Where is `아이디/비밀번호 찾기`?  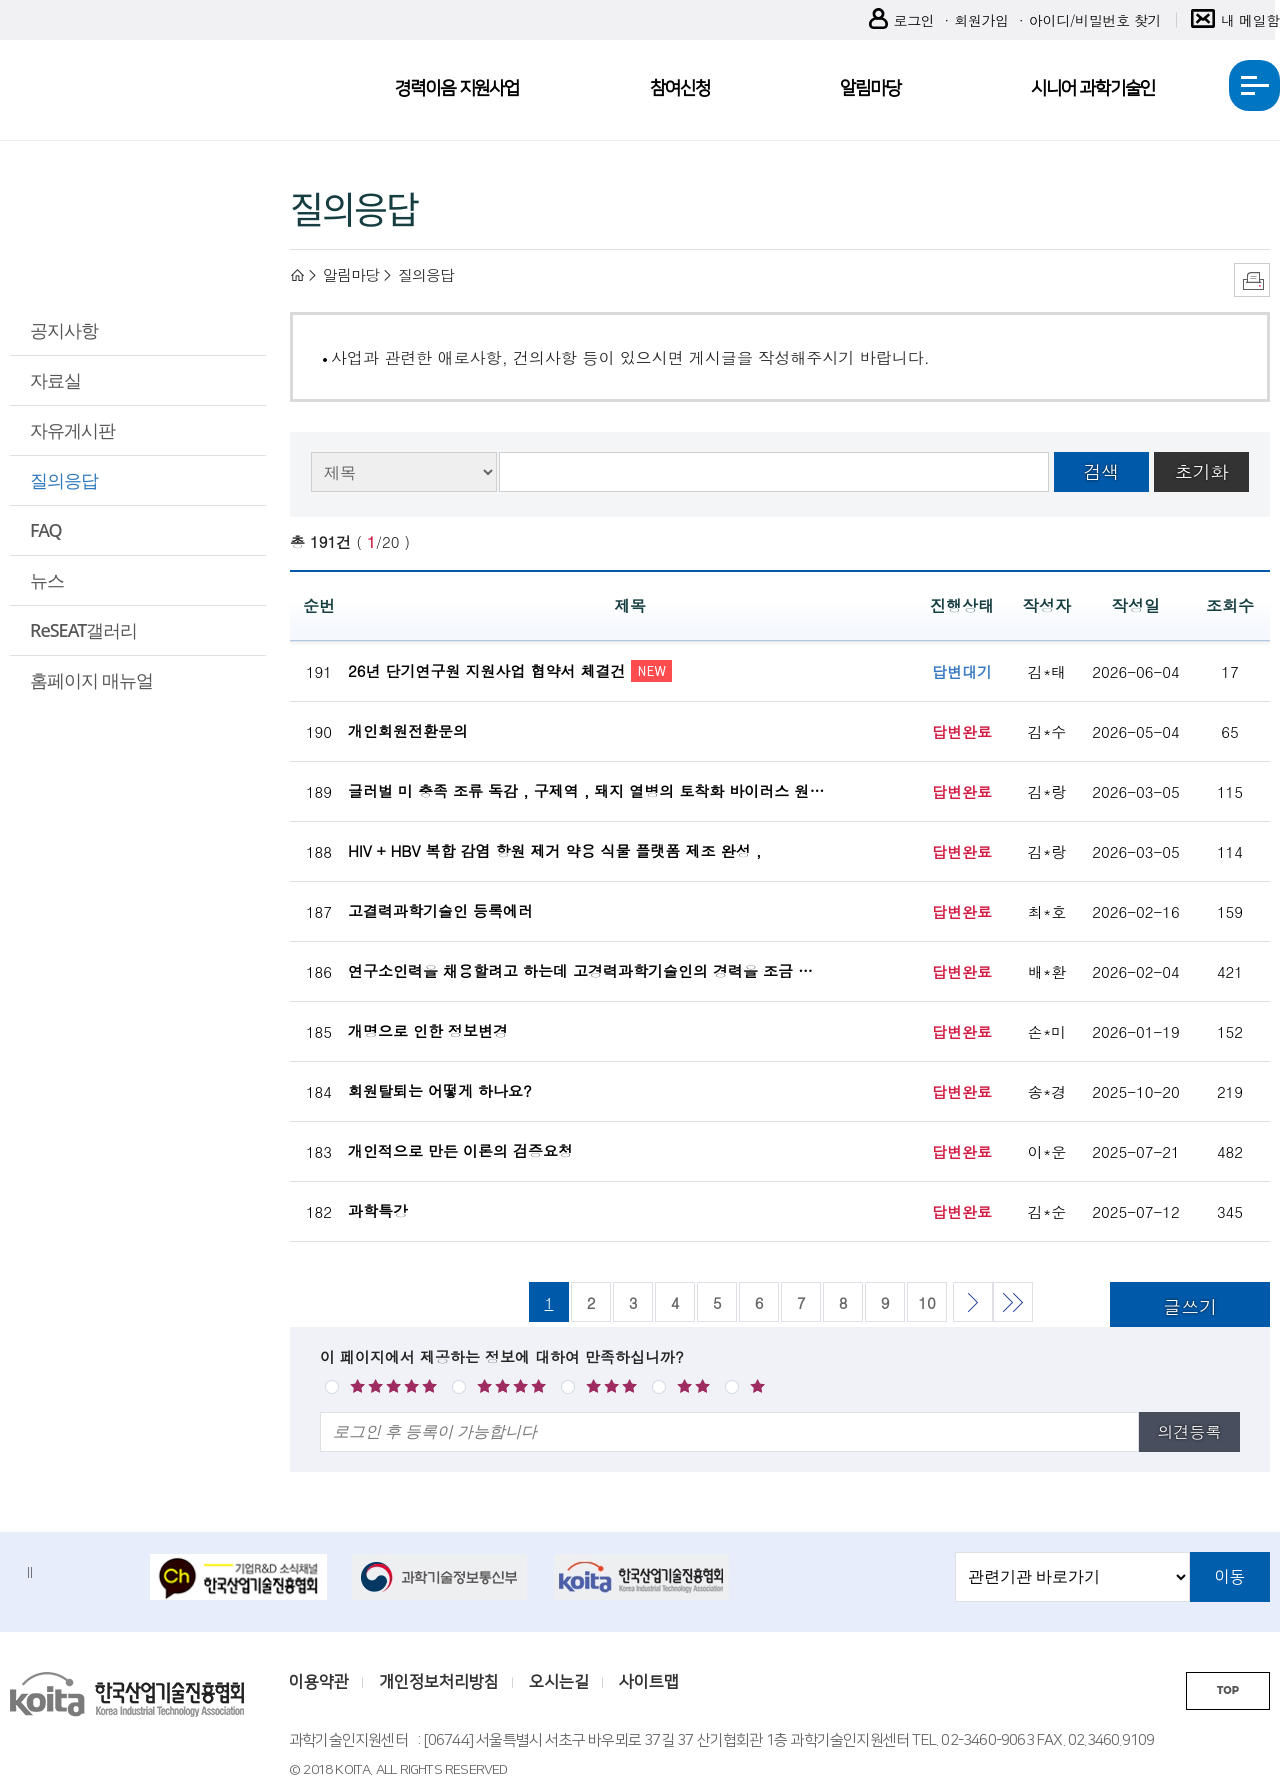
아이디/비밀번호 찾기 is located at coordinates (1095, 20).